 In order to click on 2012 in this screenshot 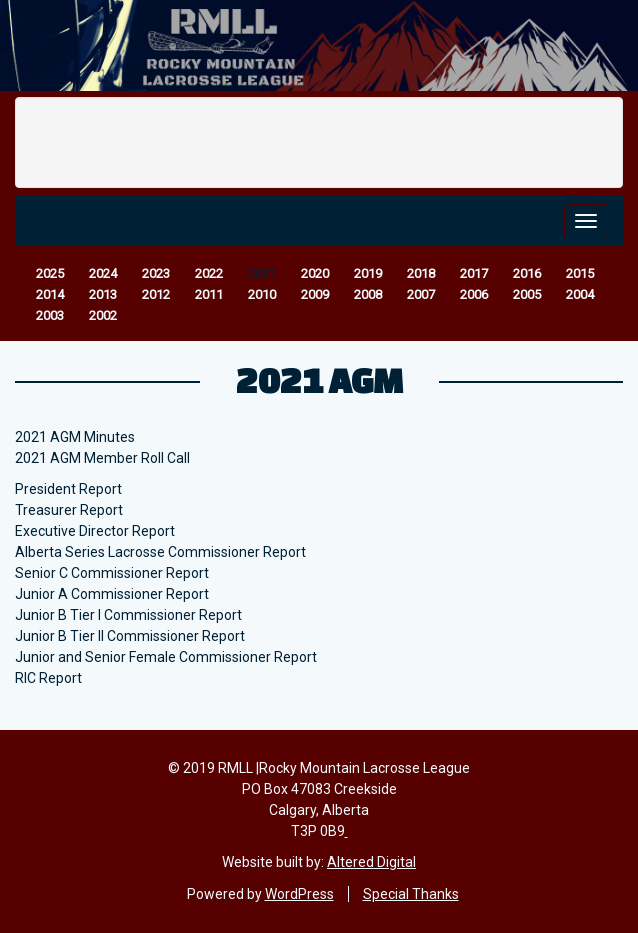, I will do `click(156, 294)`.